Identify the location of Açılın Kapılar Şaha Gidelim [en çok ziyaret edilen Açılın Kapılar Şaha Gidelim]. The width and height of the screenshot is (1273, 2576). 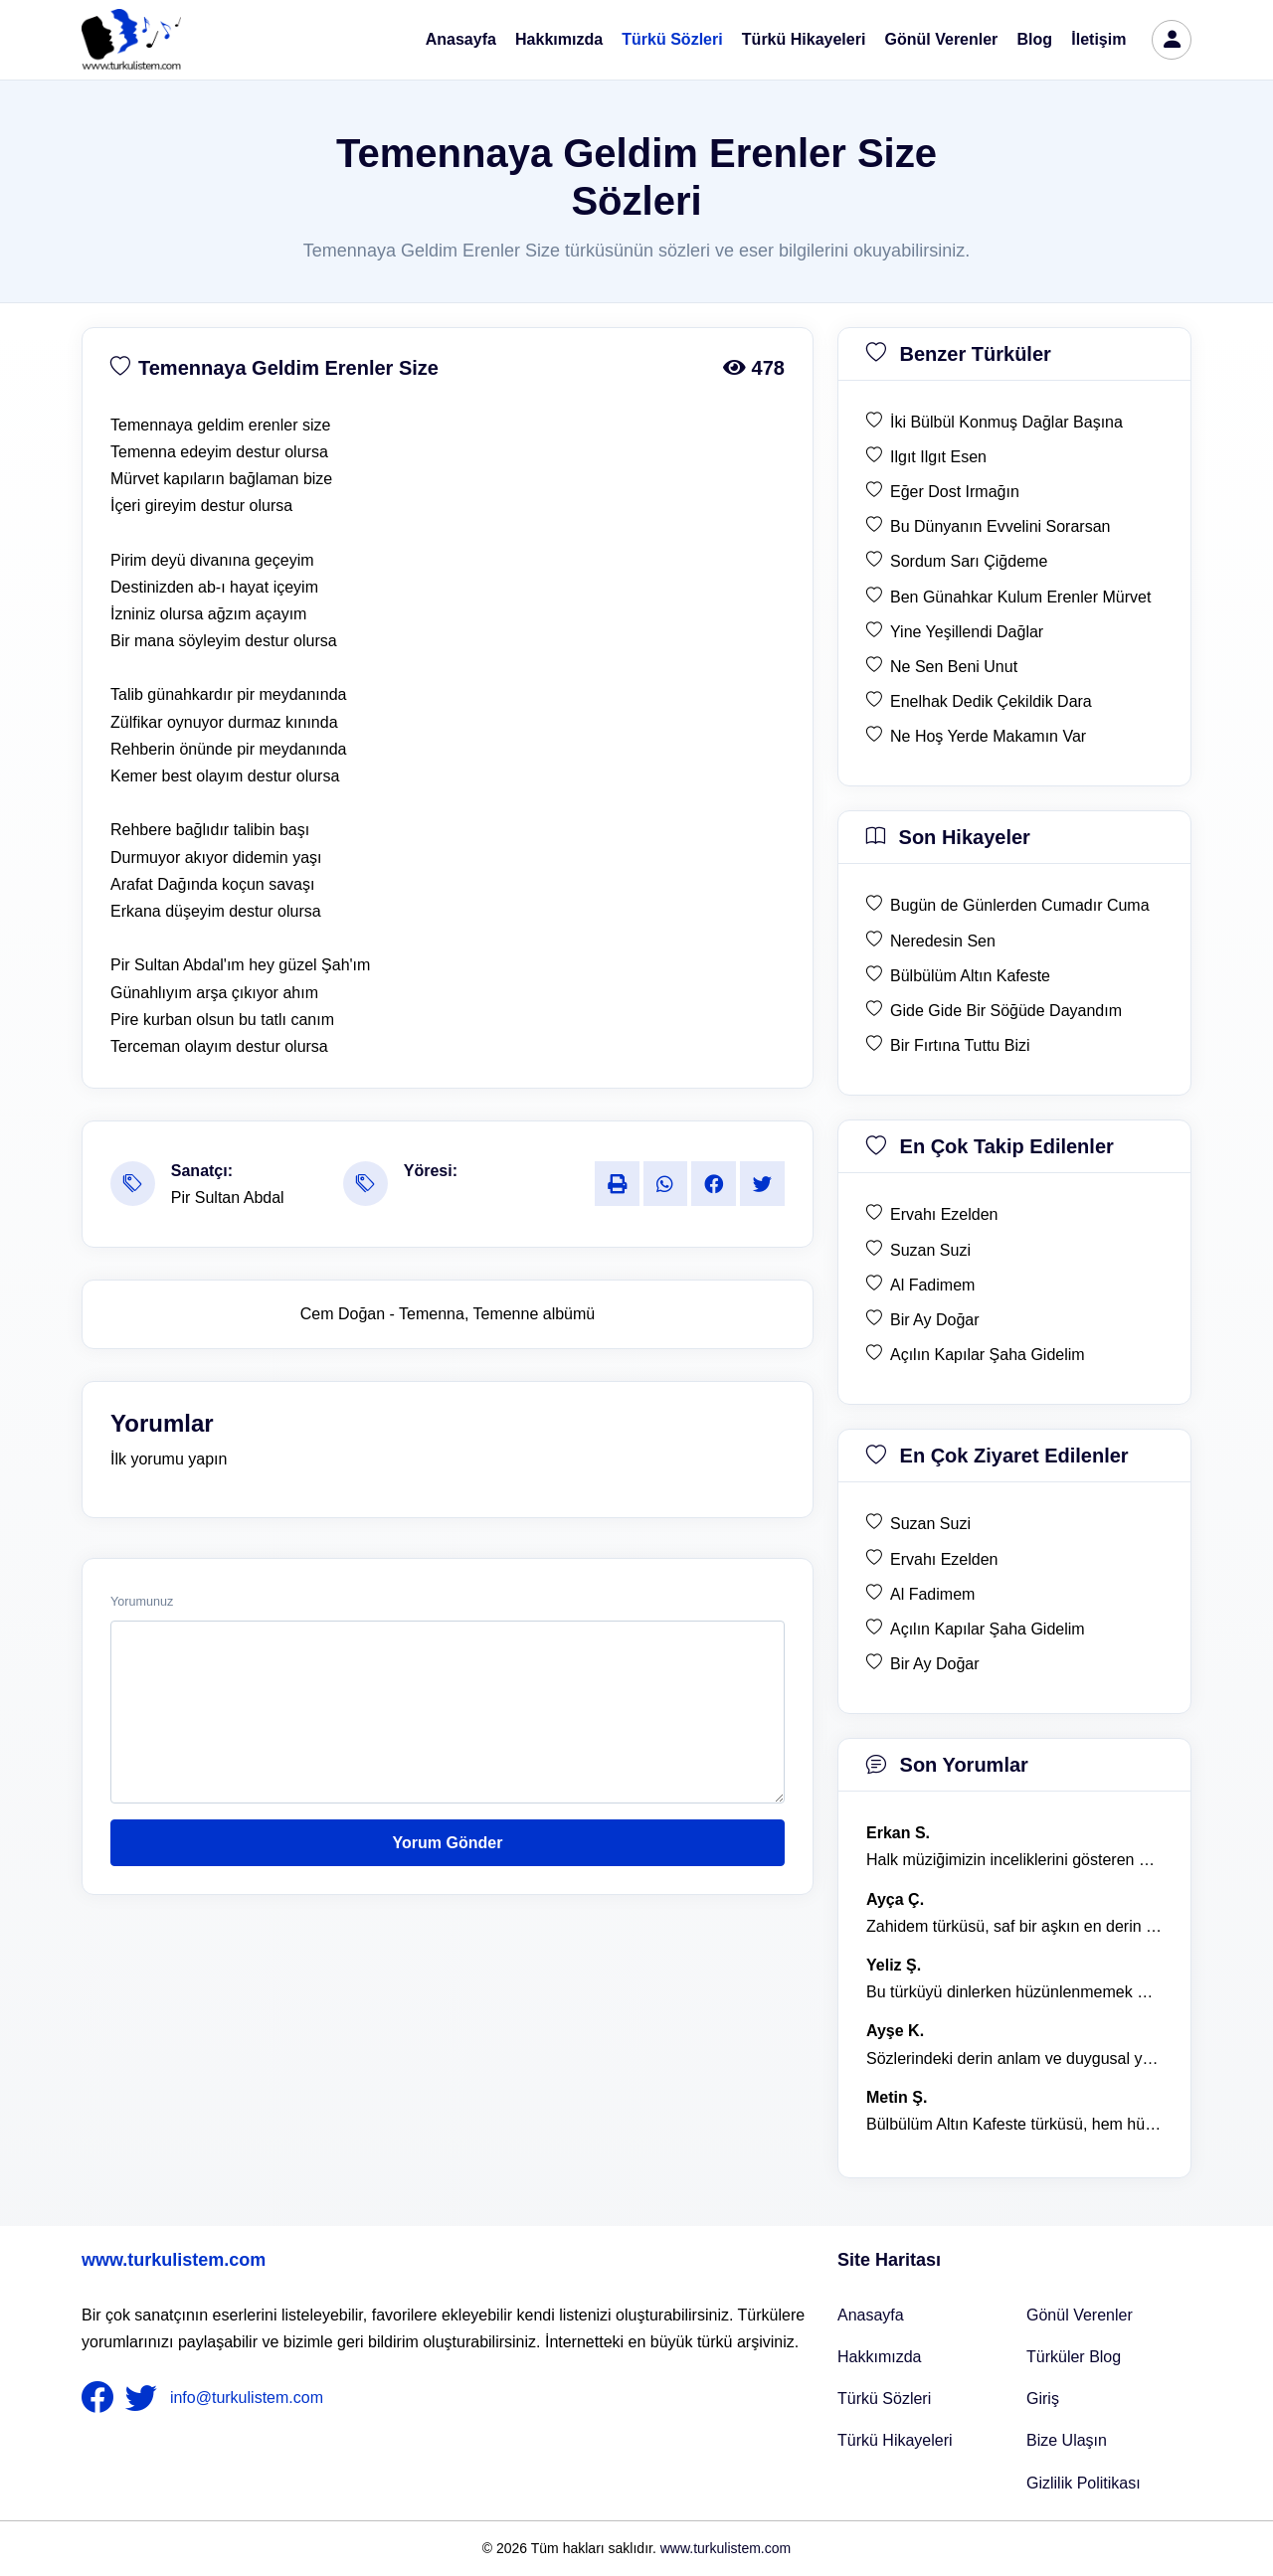
(987, 1629).